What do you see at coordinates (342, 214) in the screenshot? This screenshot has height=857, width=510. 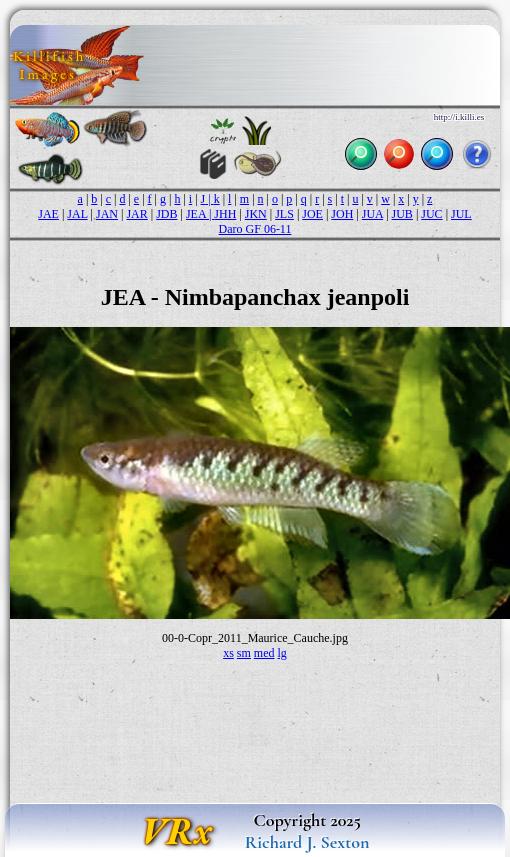 I see `JOH` at bounding box center [342, 214].